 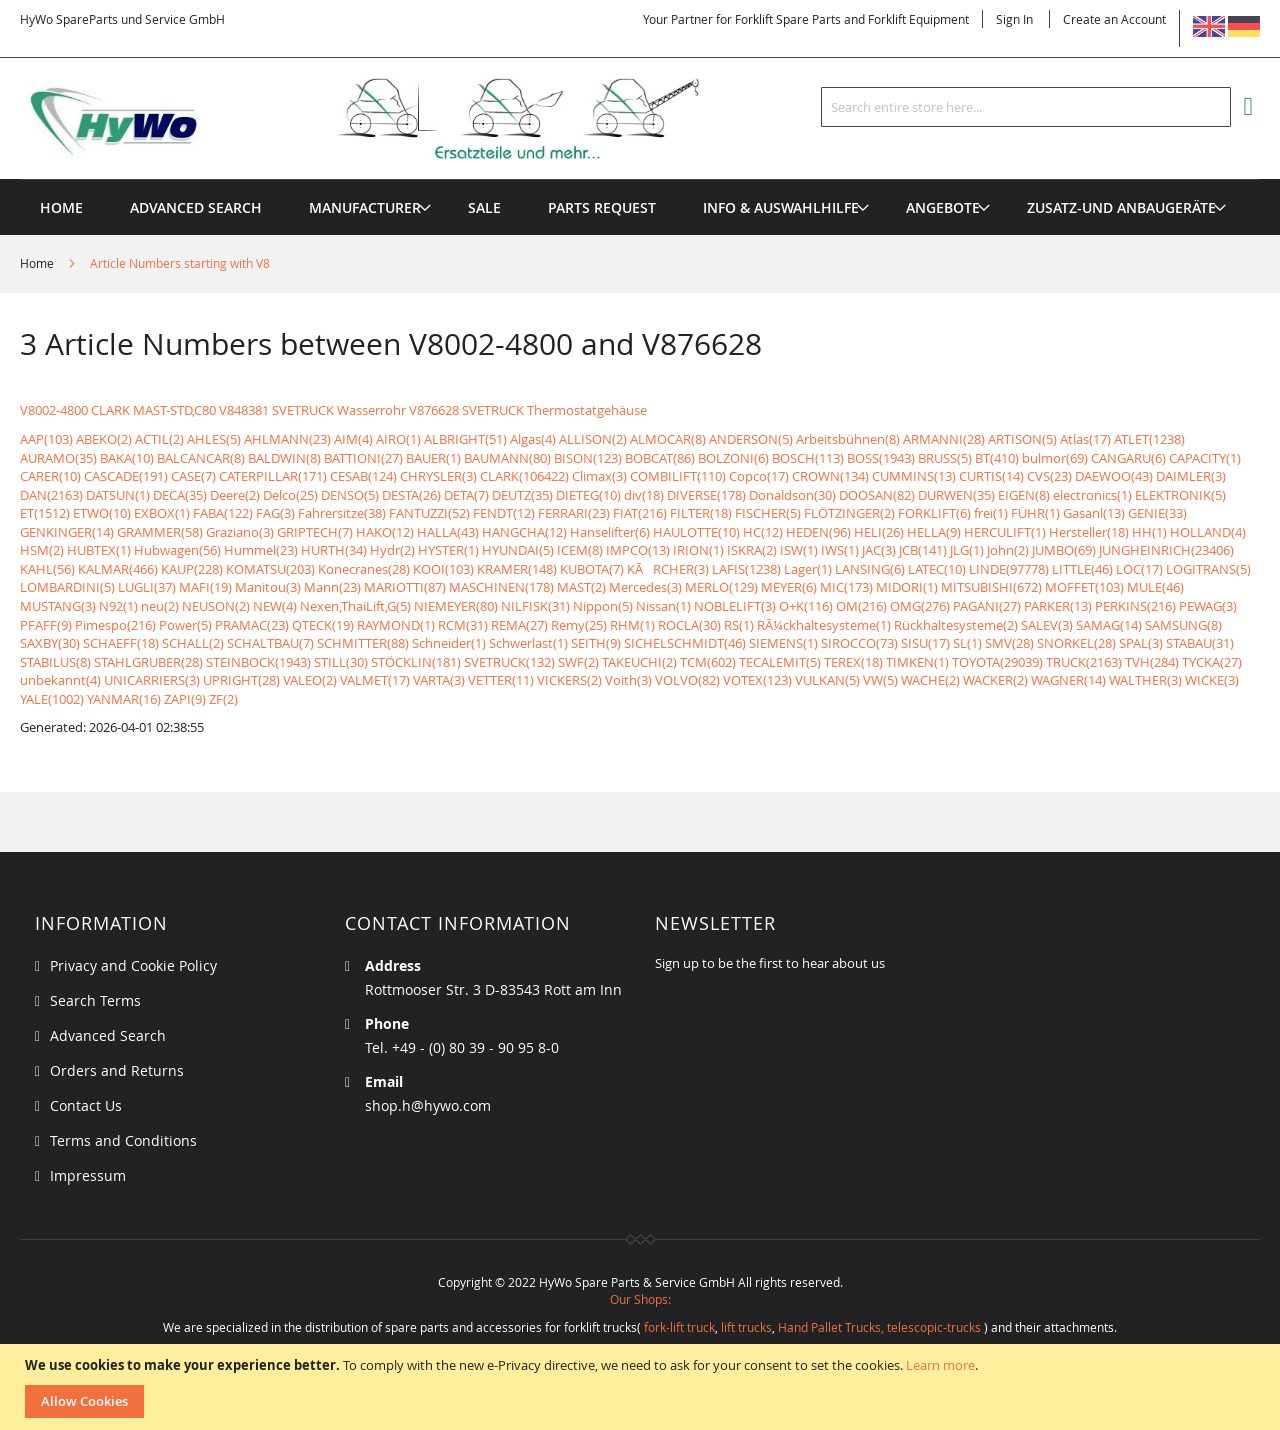 What do you see at coordinates (593, 439) in the screenshot?
I see `ALLISON(2)` at bounding box center [593, 439].